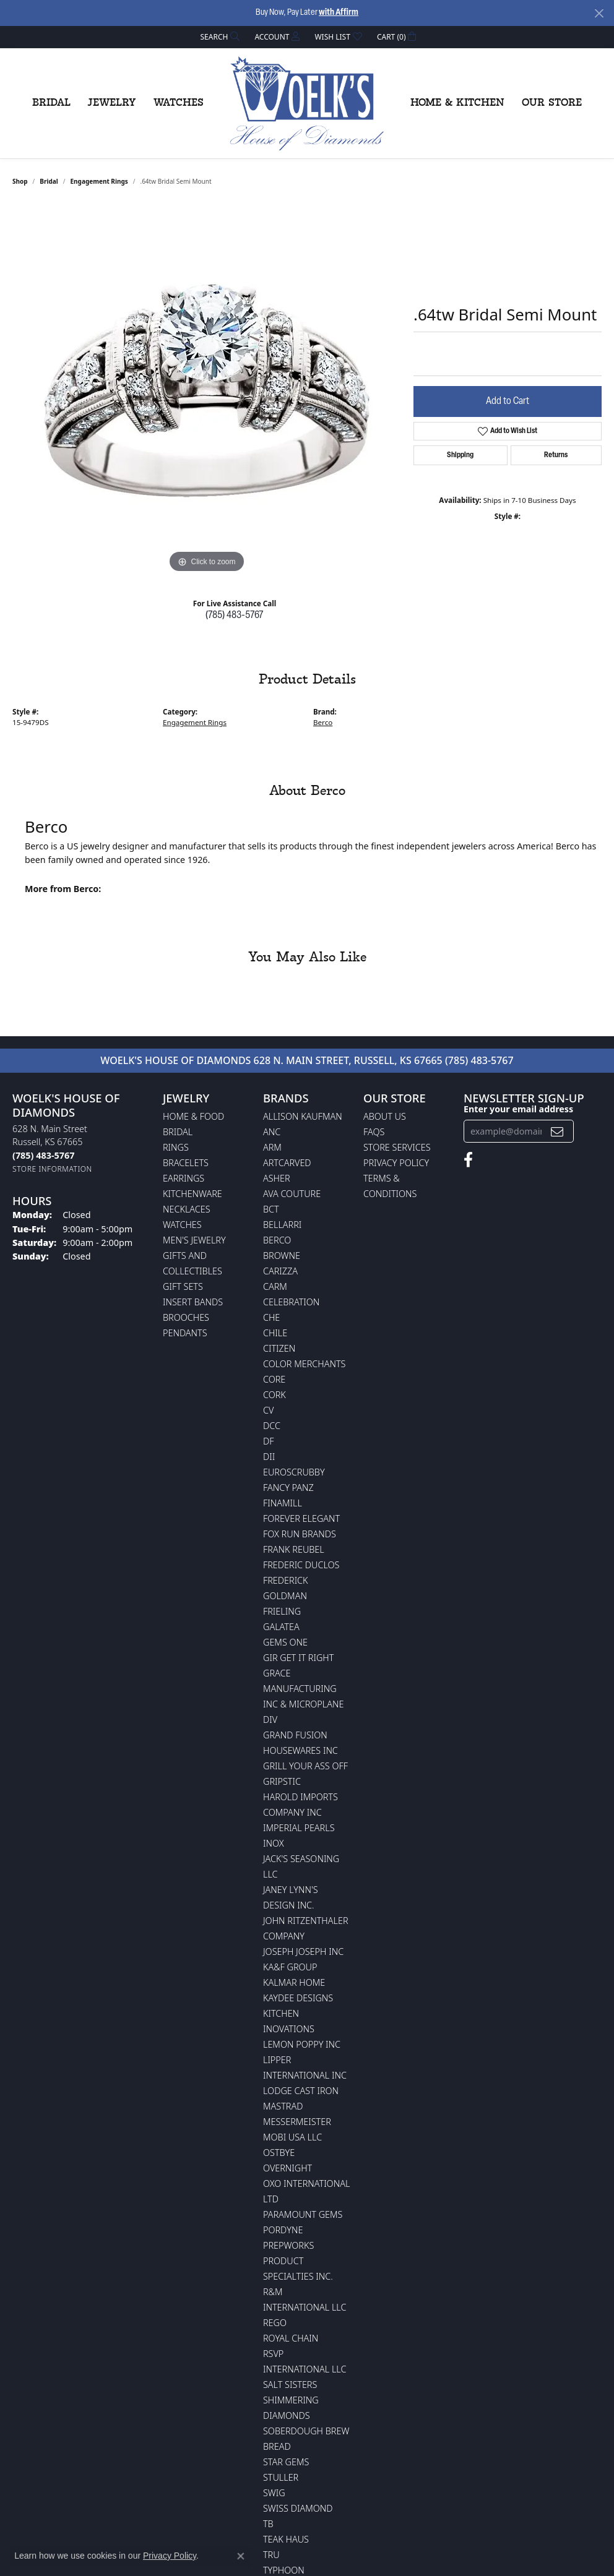 The image size is (614, 2576). I want to click on Privacy Policy, so click(396, 1163).